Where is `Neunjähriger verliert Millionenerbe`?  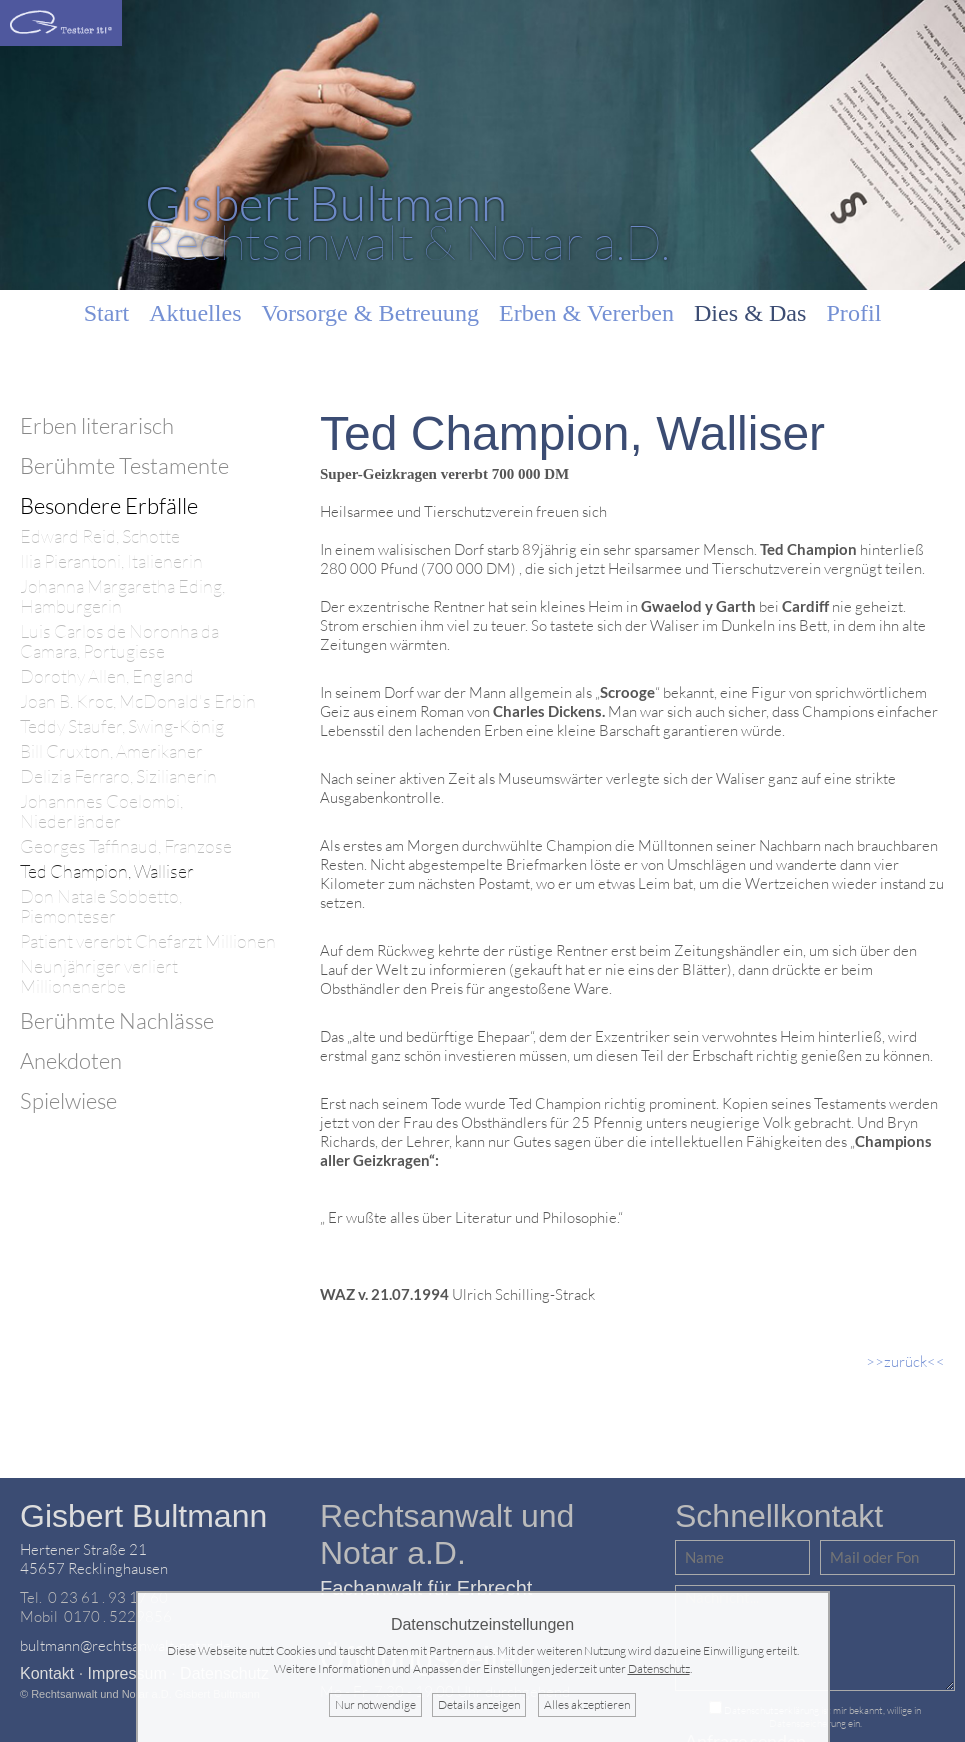
Neunjähriger verliert Millionenerbe is located at coordinates (99, 976).